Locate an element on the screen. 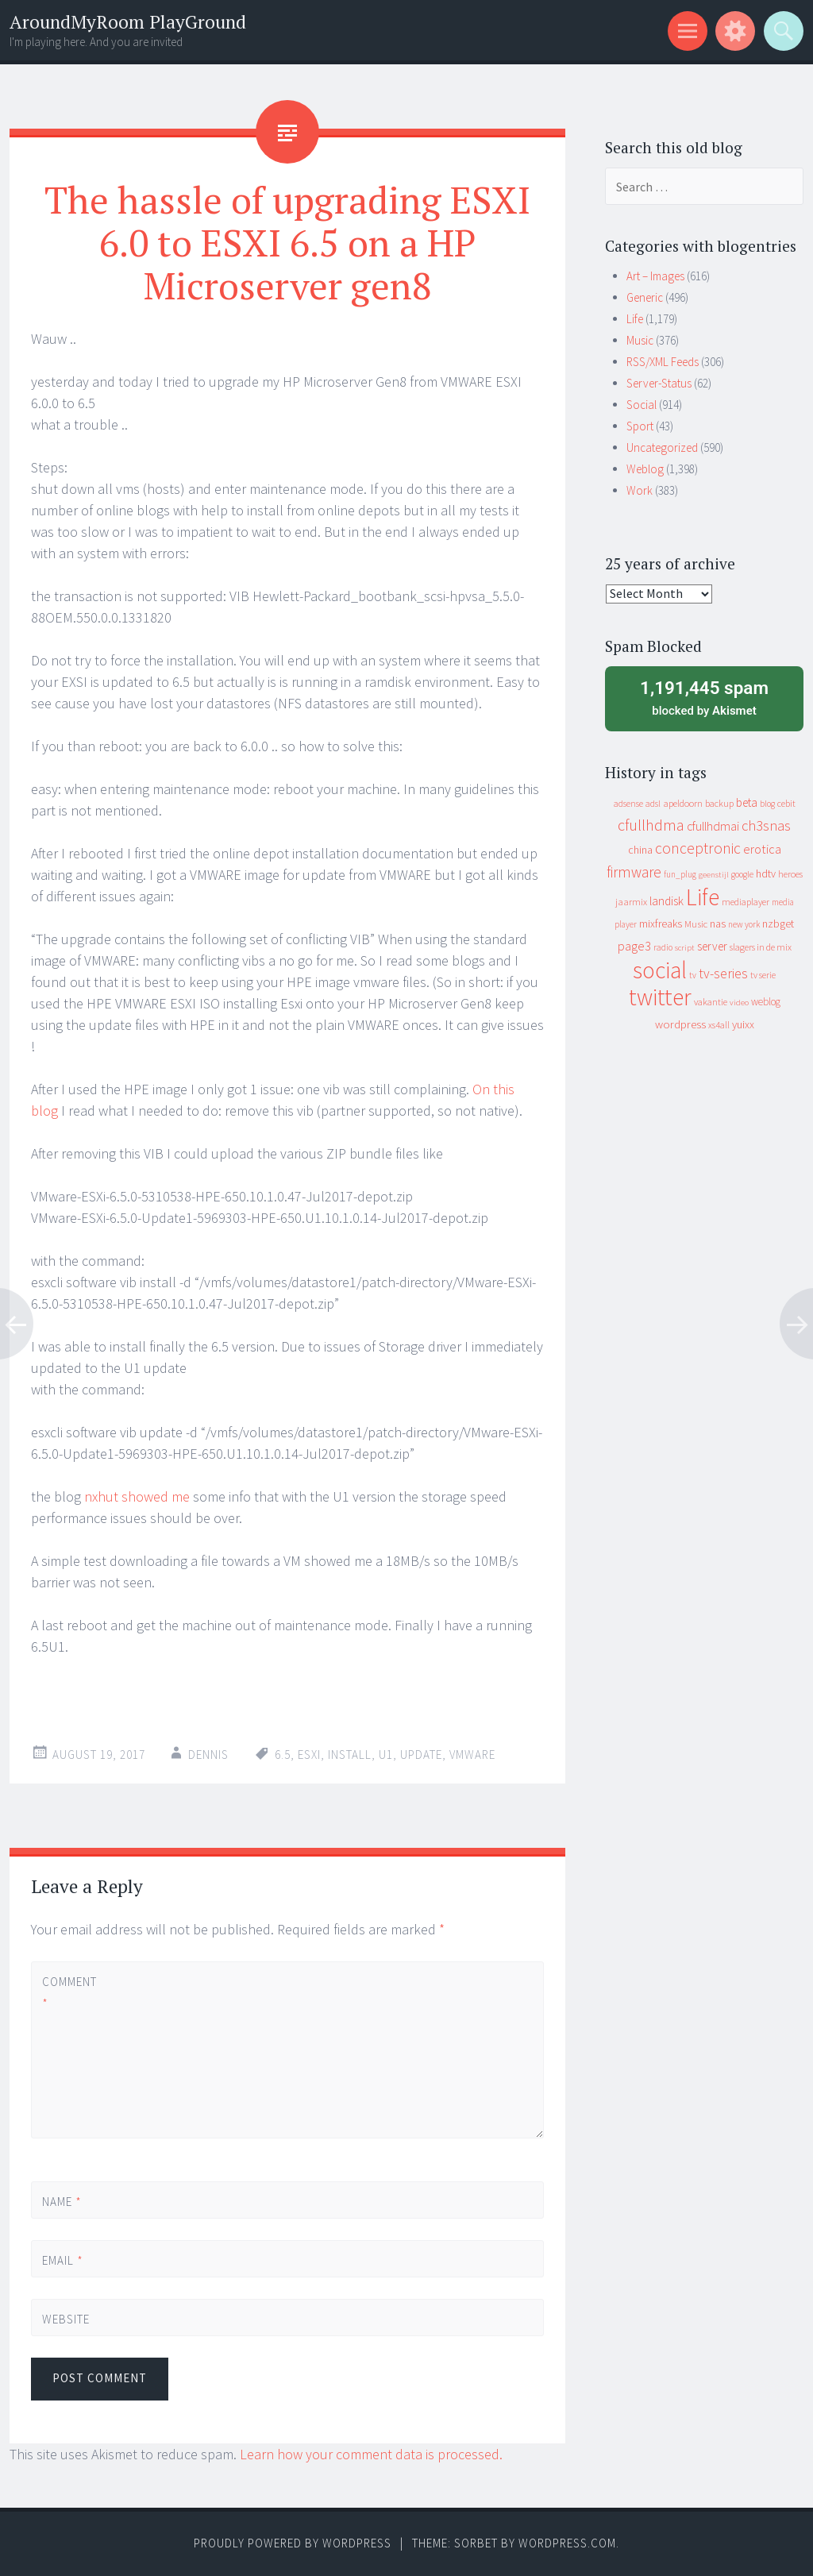 The image size is (813, 2576). Social is located at coordinates (641, 404).